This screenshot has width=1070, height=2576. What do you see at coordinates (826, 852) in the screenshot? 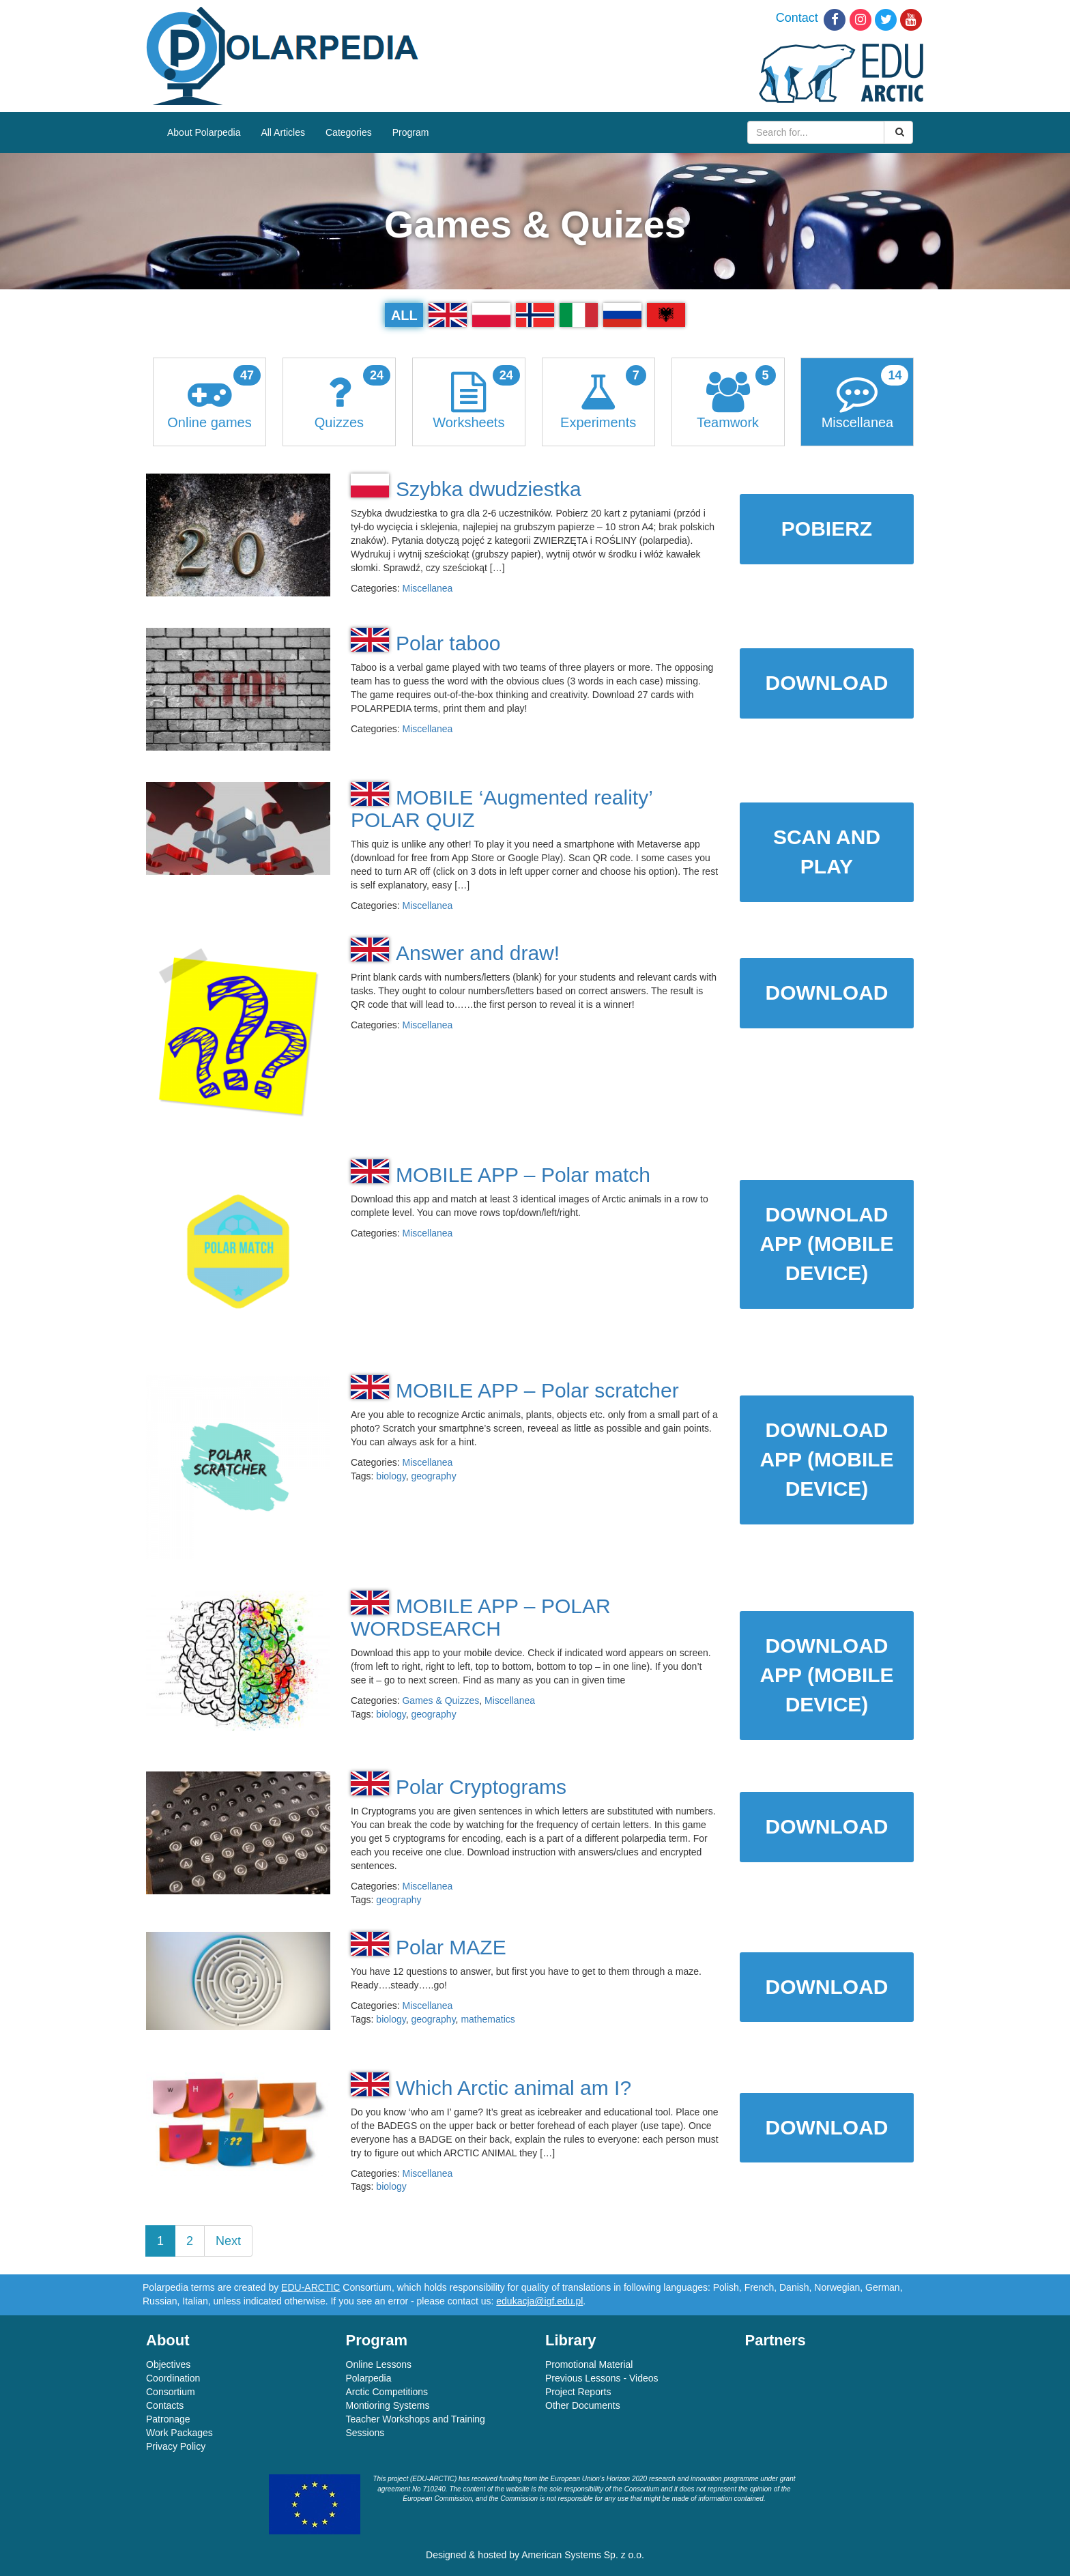
I see `SCAN AND PLAY` at bounding box center [826, 852].